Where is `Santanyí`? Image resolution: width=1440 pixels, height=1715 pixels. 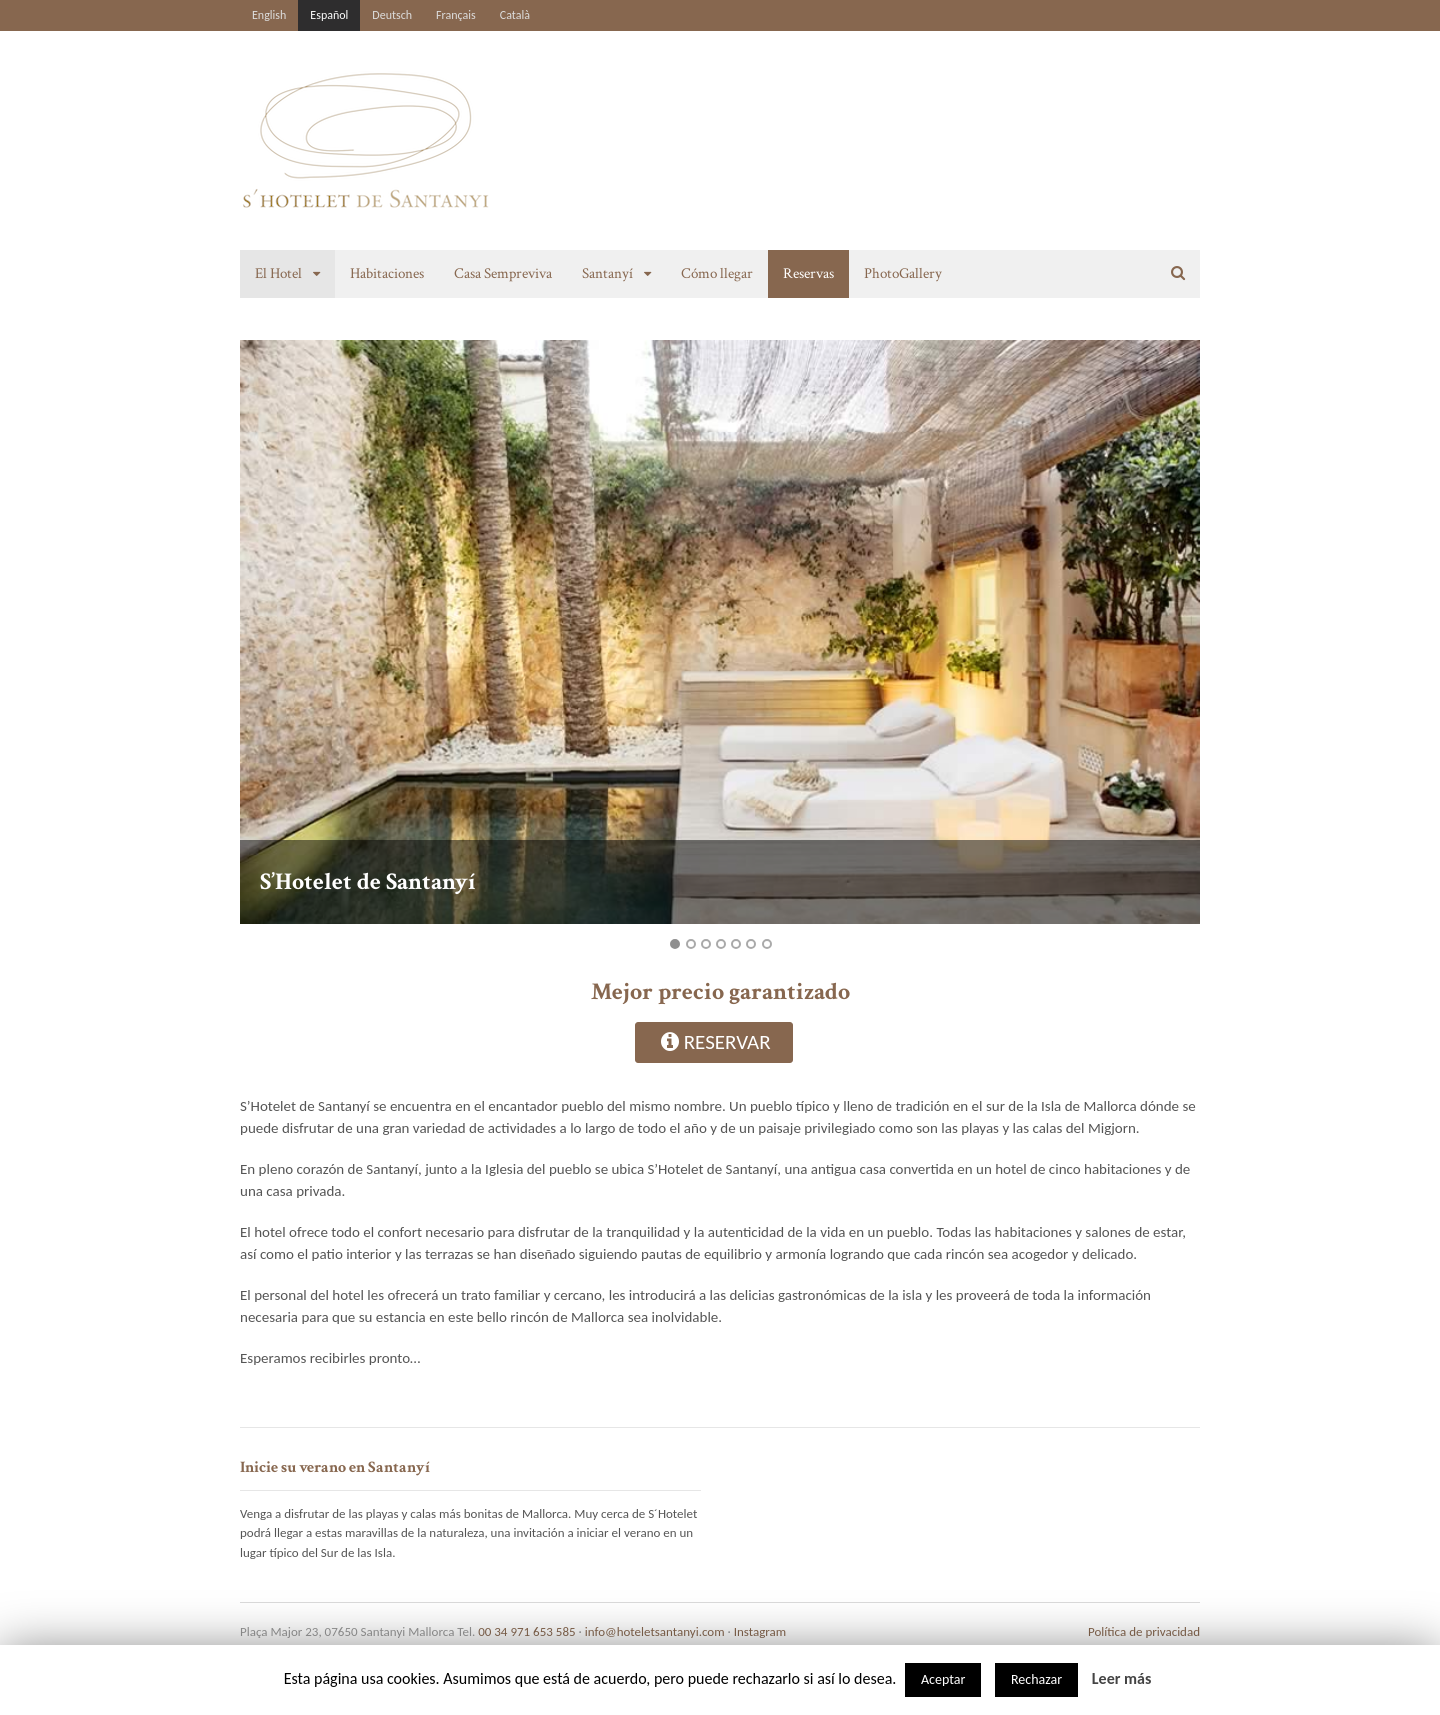 Santanyí is located at coordinates (607, 273).